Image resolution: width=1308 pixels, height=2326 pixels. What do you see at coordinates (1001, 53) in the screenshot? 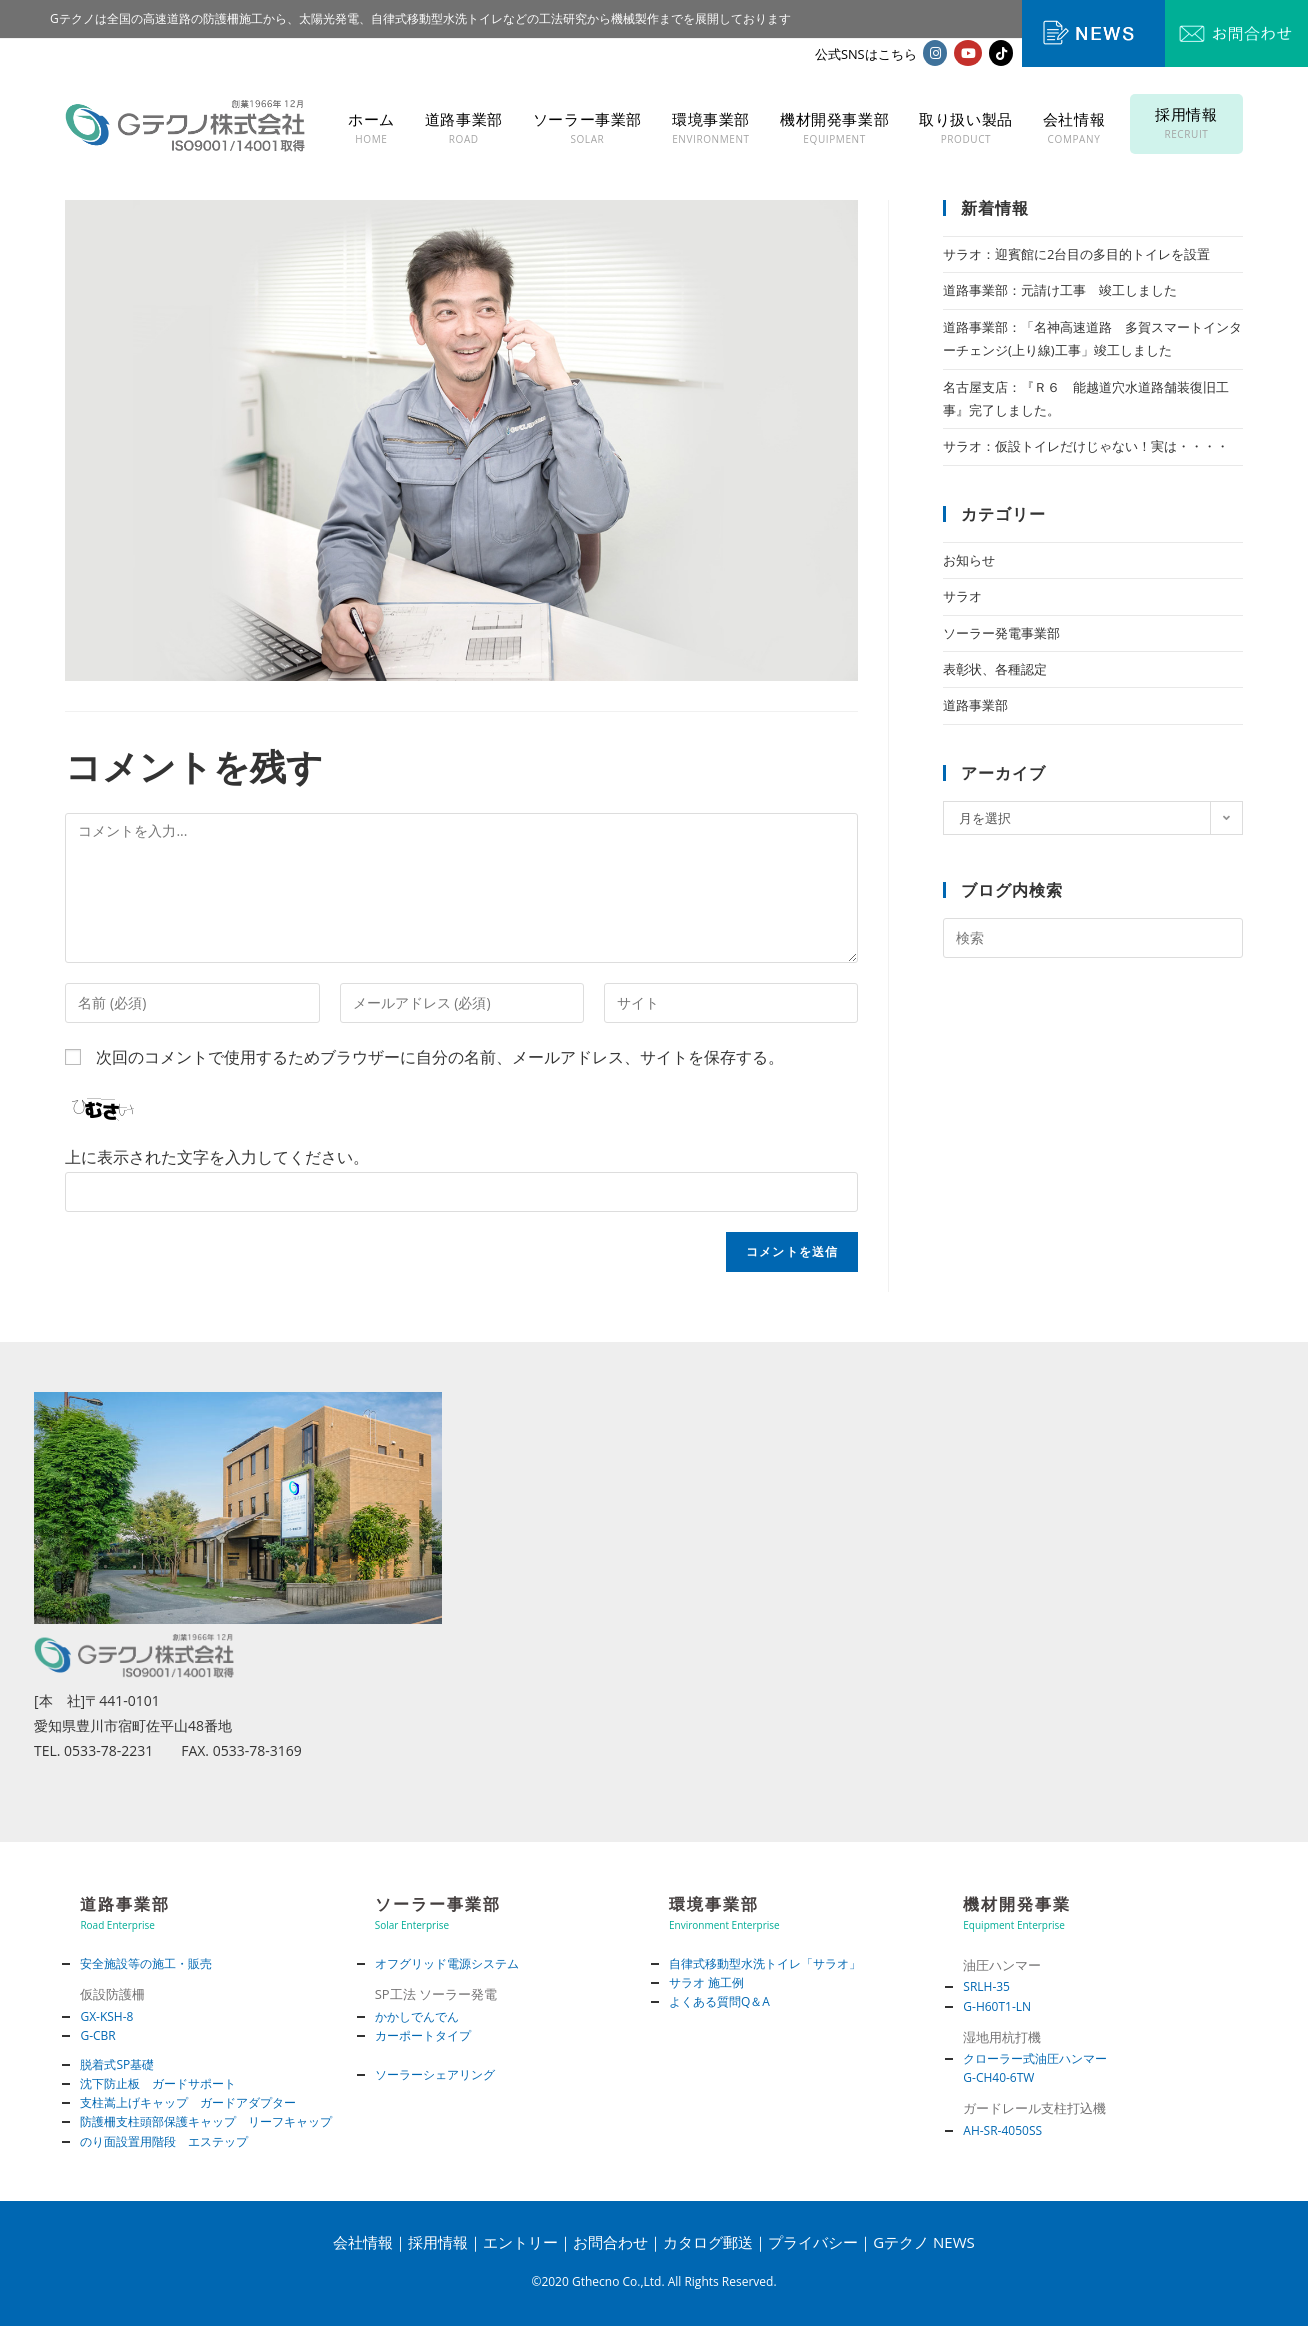
I see `[TikTok (新しいタブで開く)]` at bounding box center [1001, 53].